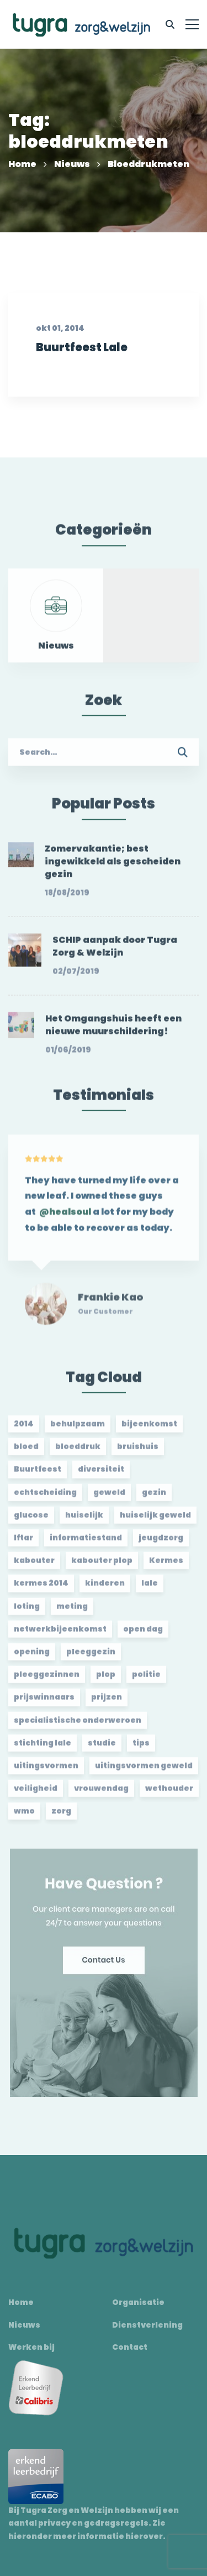  I want to click on Nieuws, so click(72, 164).